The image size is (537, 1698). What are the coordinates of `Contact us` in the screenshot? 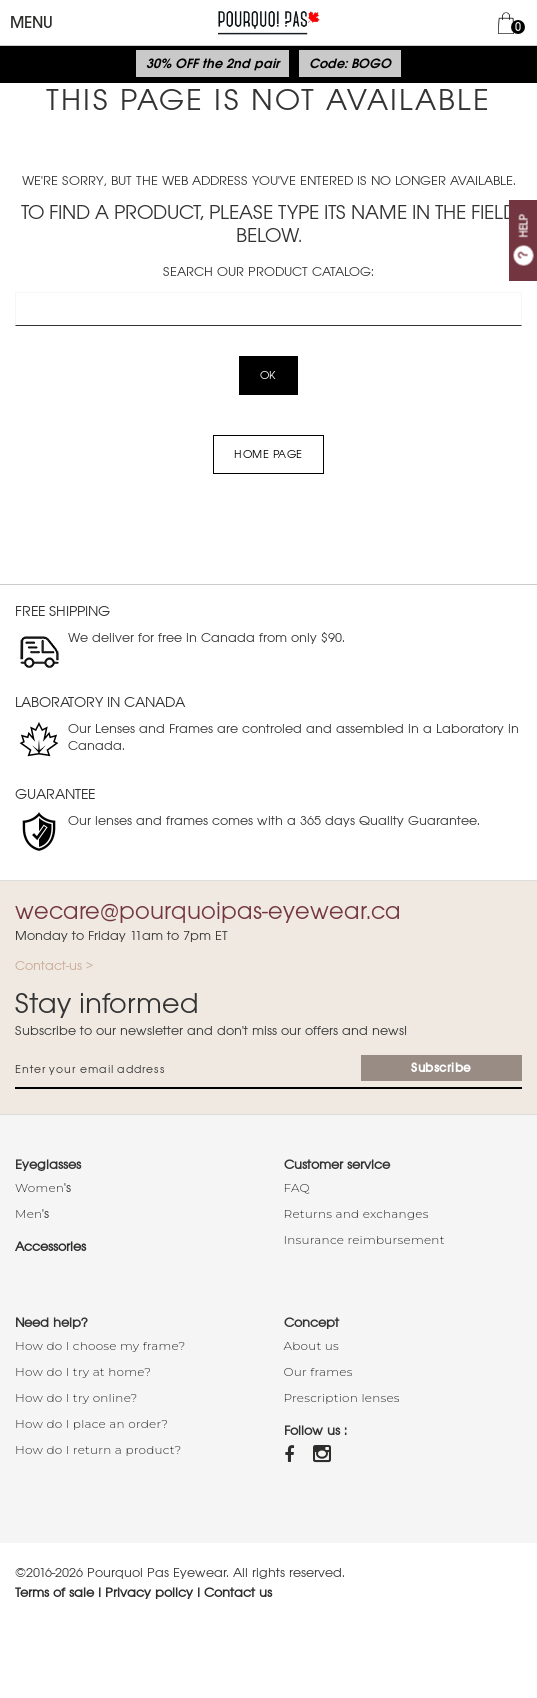 It's located at (238, 1592).